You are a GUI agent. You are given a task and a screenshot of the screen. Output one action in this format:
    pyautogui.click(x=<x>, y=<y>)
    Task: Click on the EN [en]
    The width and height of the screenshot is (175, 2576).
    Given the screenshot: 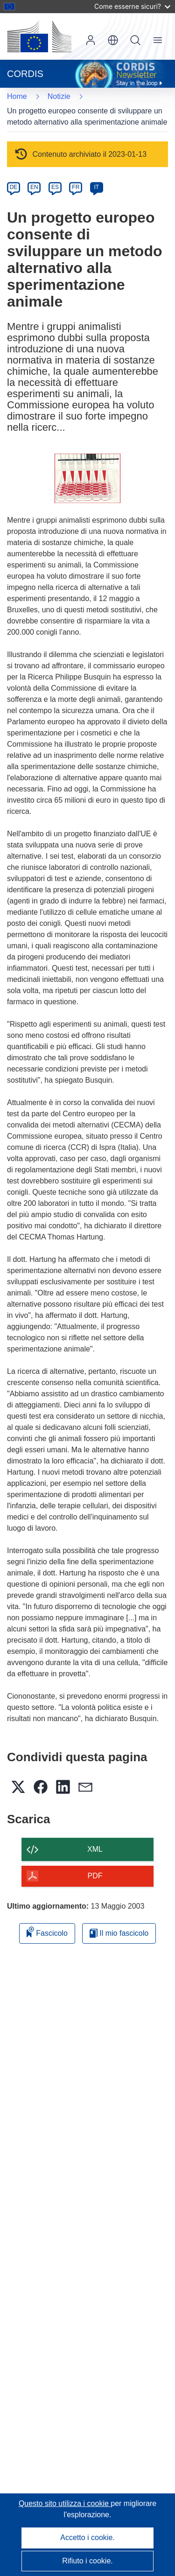 What is the action you would take?
    pyautogui.click(x=34, y=187)
    